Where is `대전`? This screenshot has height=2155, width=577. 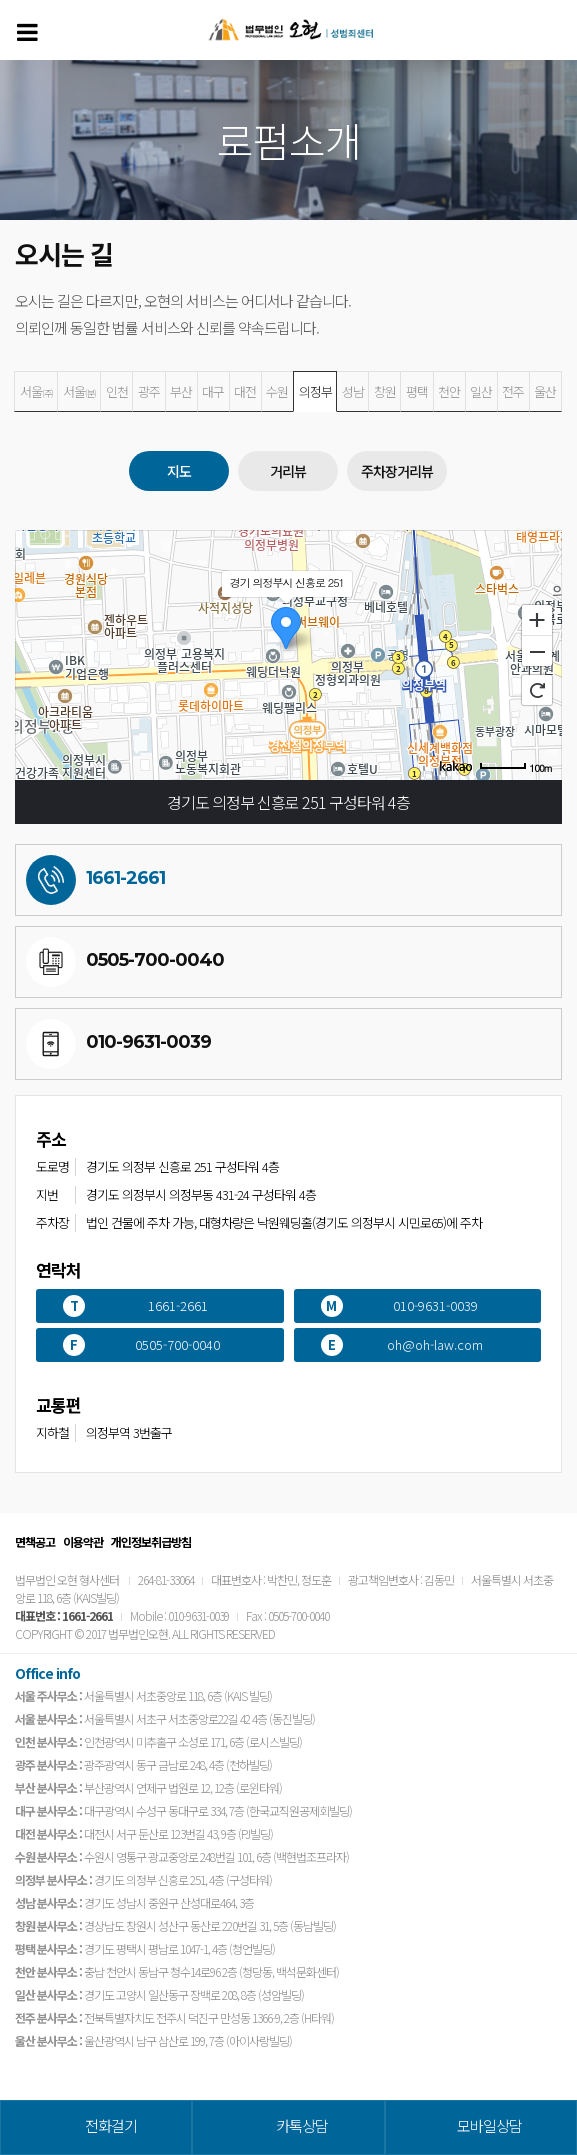
대전 is located at coordinates (245, 391).